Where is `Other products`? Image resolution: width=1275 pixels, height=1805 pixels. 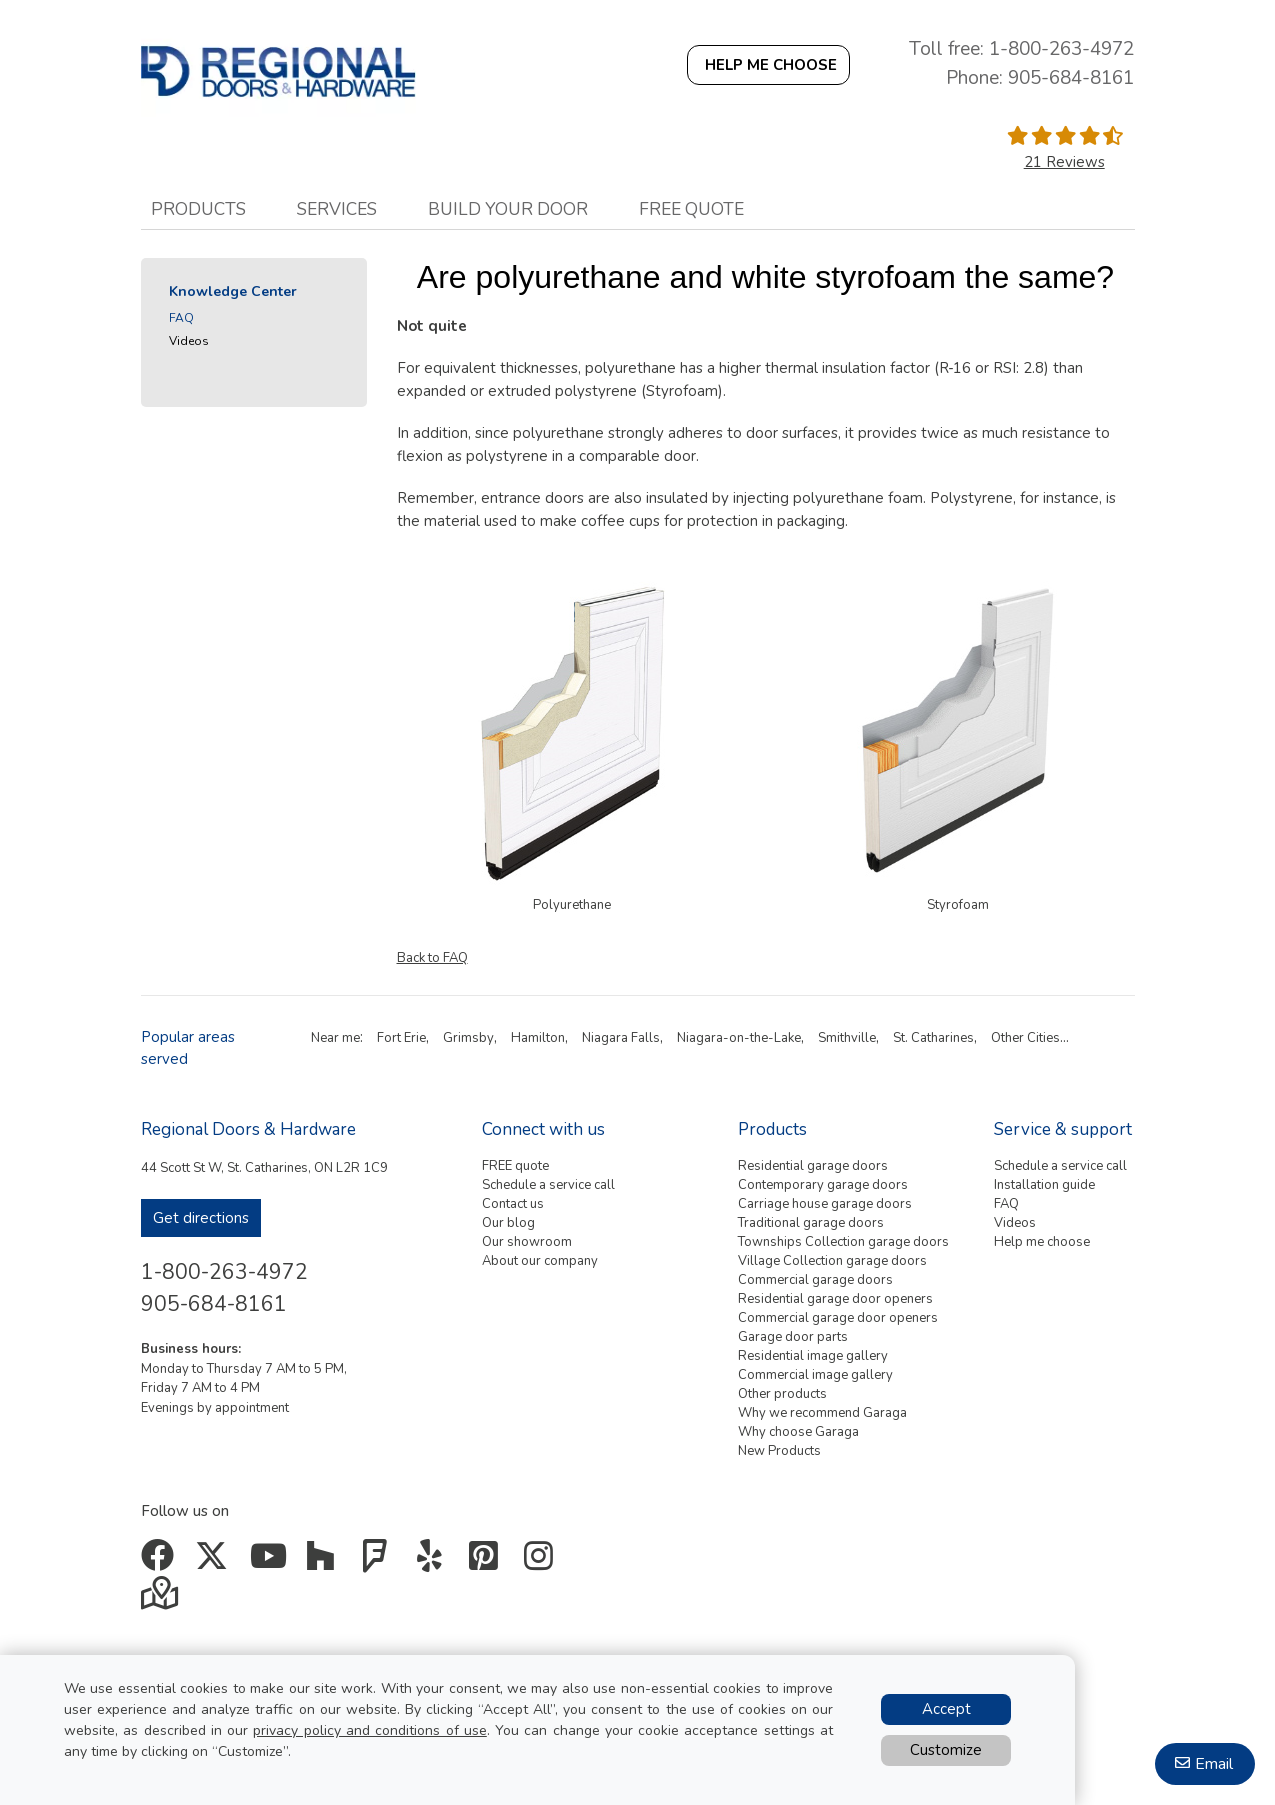 Other products is located at coordinates (782, 1394).